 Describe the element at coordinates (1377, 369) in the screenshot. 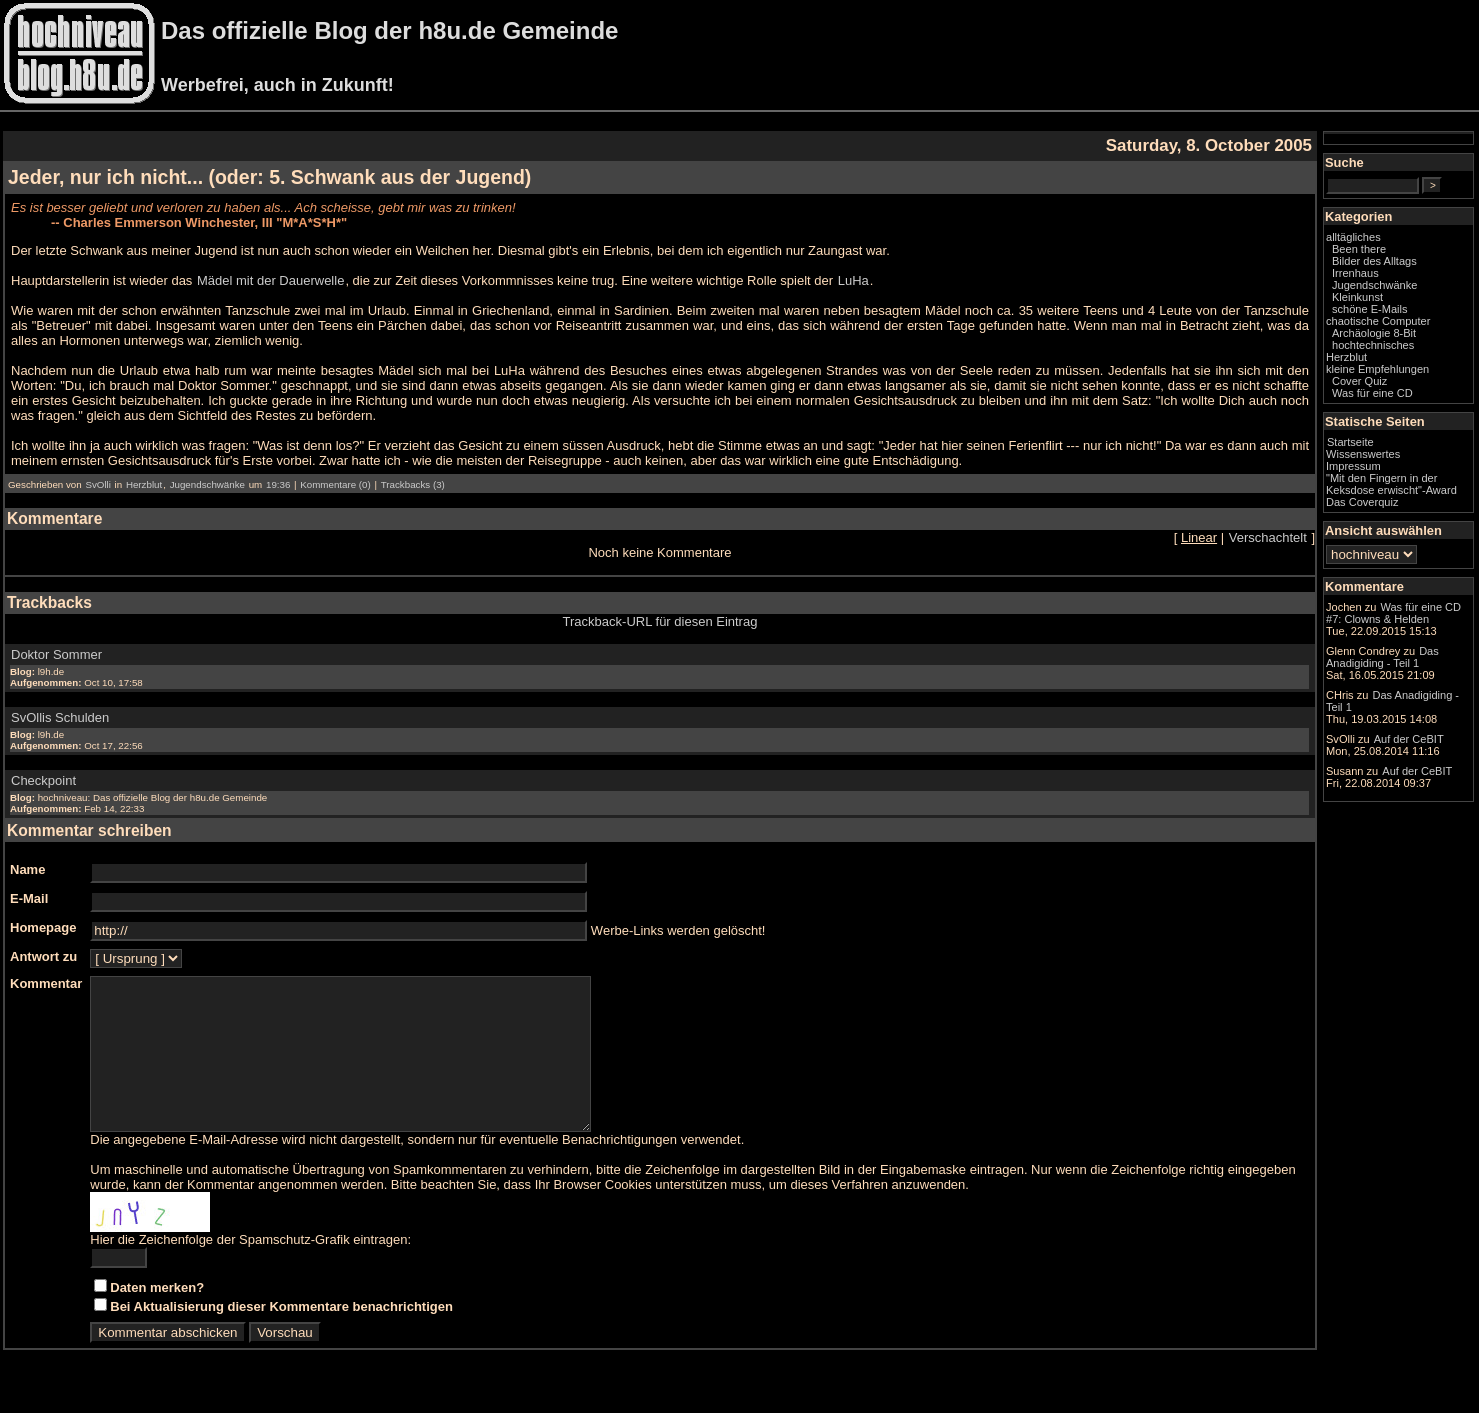

I see `kleine Empfehlungen` at that location.